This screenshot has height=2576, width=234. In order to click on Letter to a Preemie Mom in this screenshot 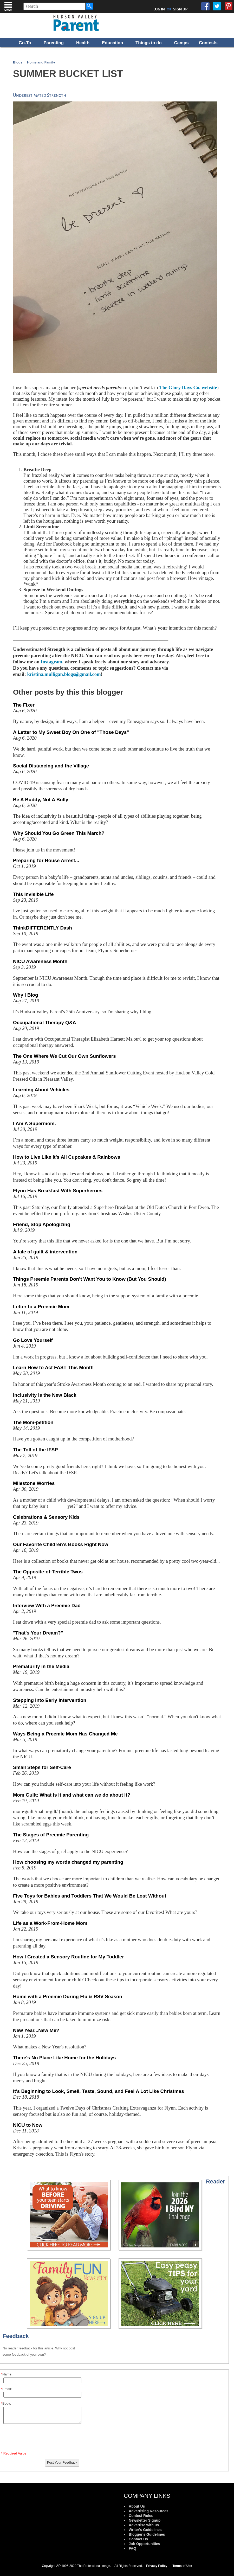, I will do `click(41, 1306)`.